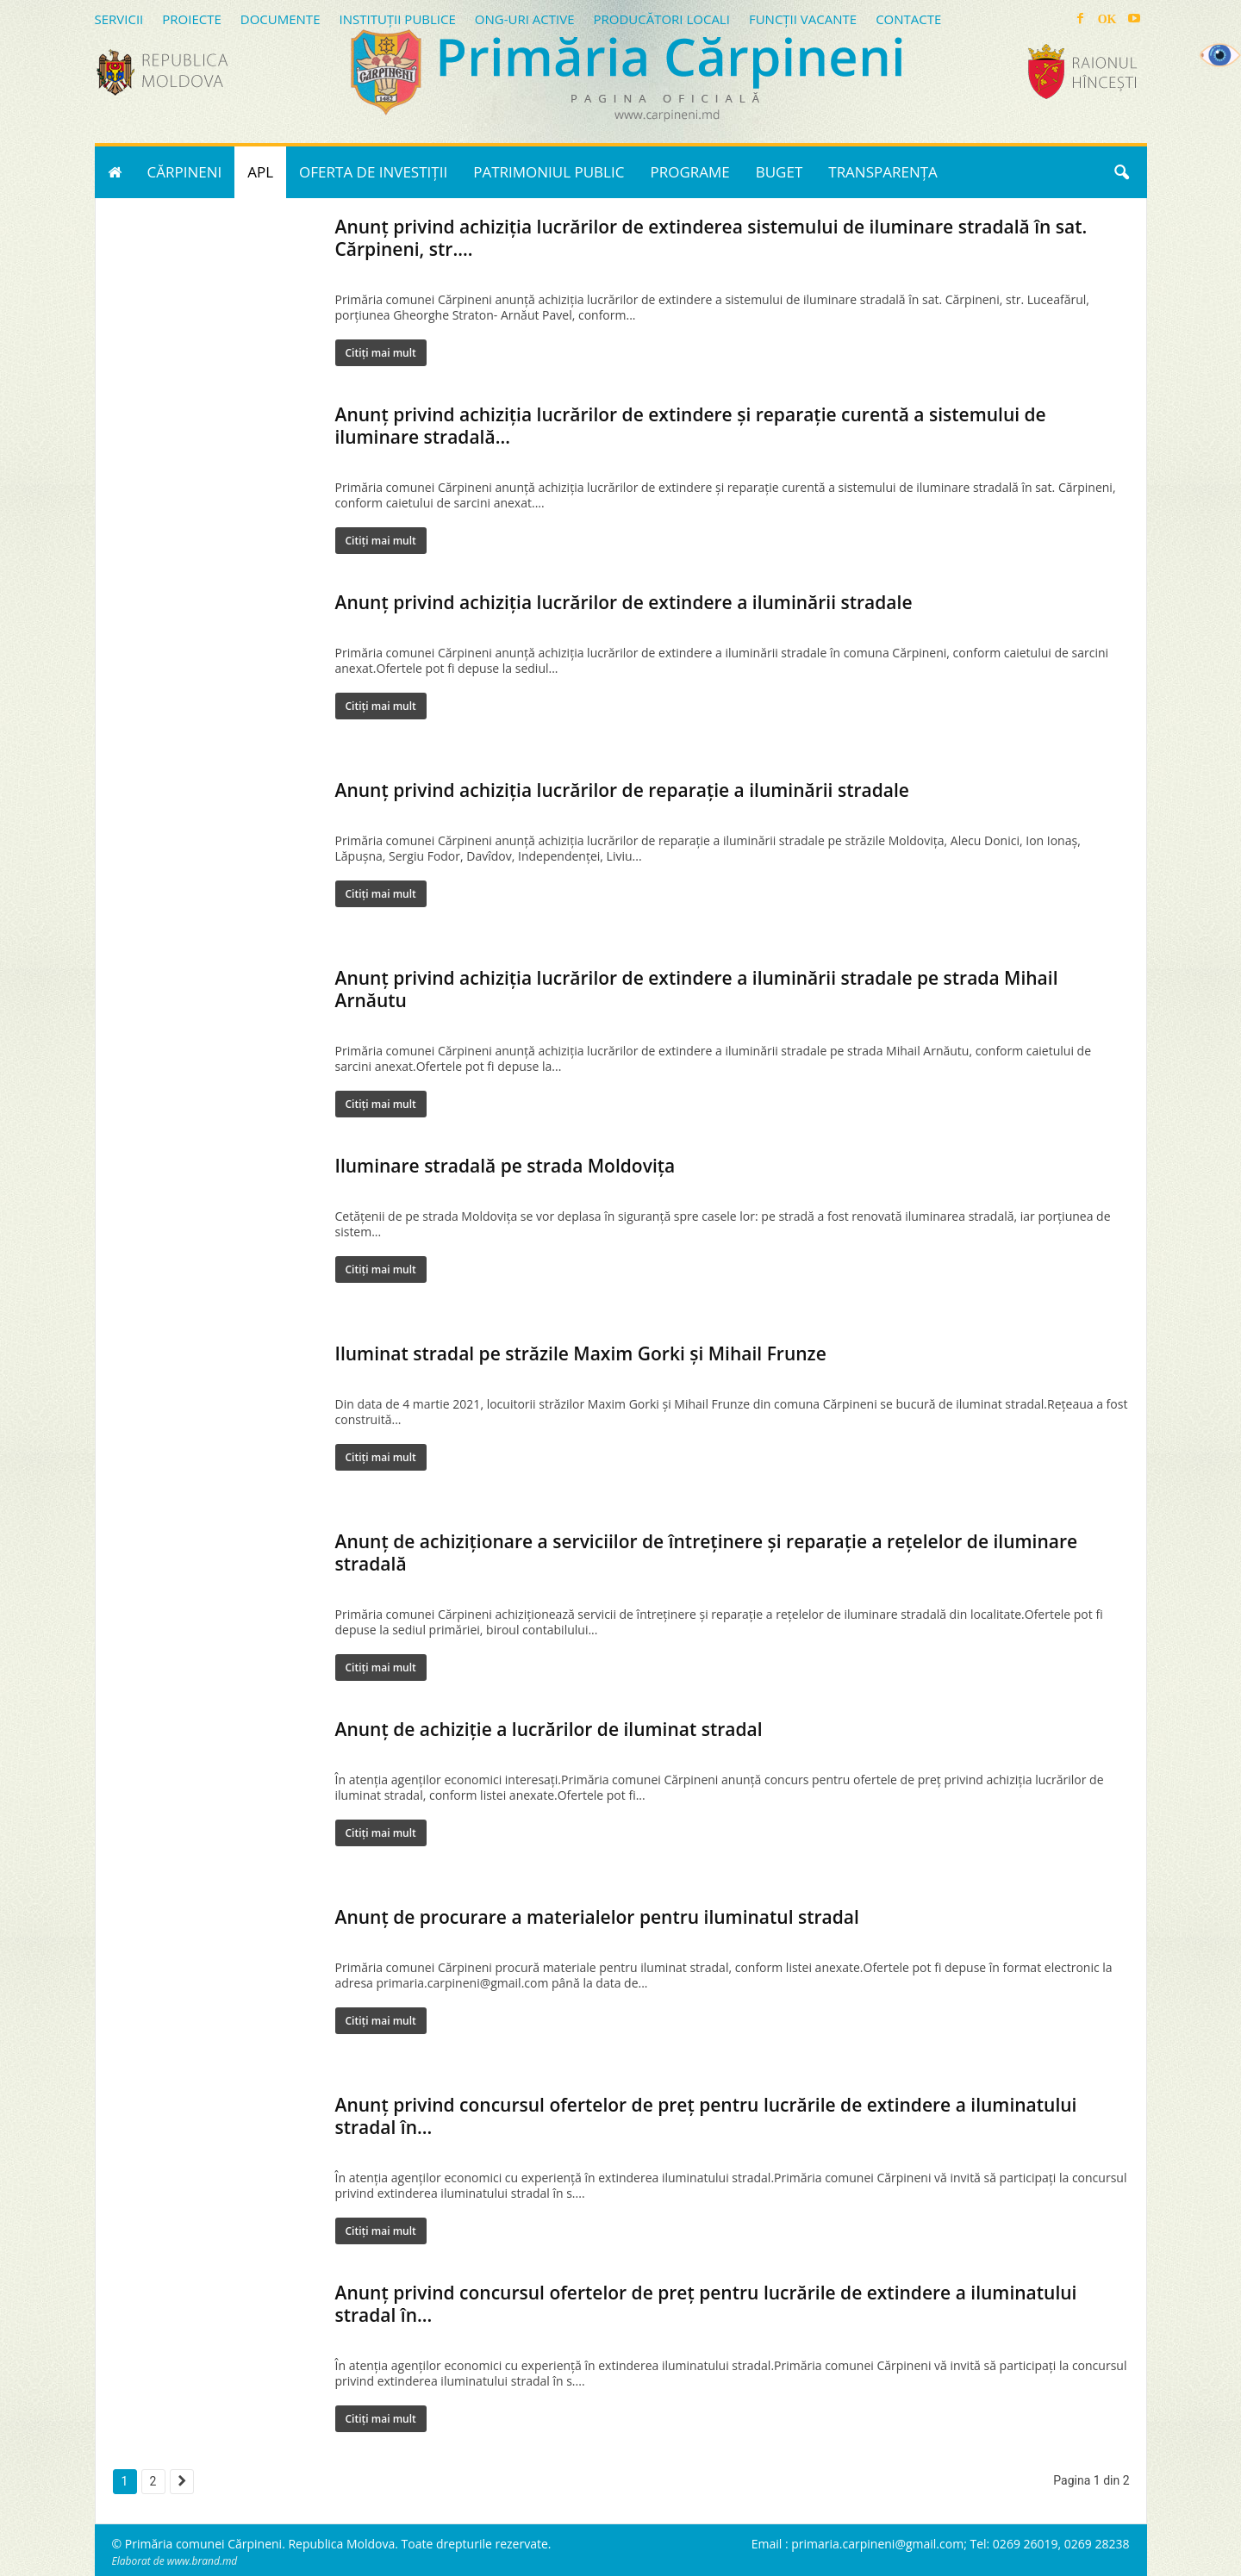 This screenshot has width=1241, height=2576. Describe the element at coordinates (706, 2116) in the screenshot. I see `Anunț privind concursul ofertelor de preț pentru lucrările de extindere a iluminatului stradal în...` at that location.